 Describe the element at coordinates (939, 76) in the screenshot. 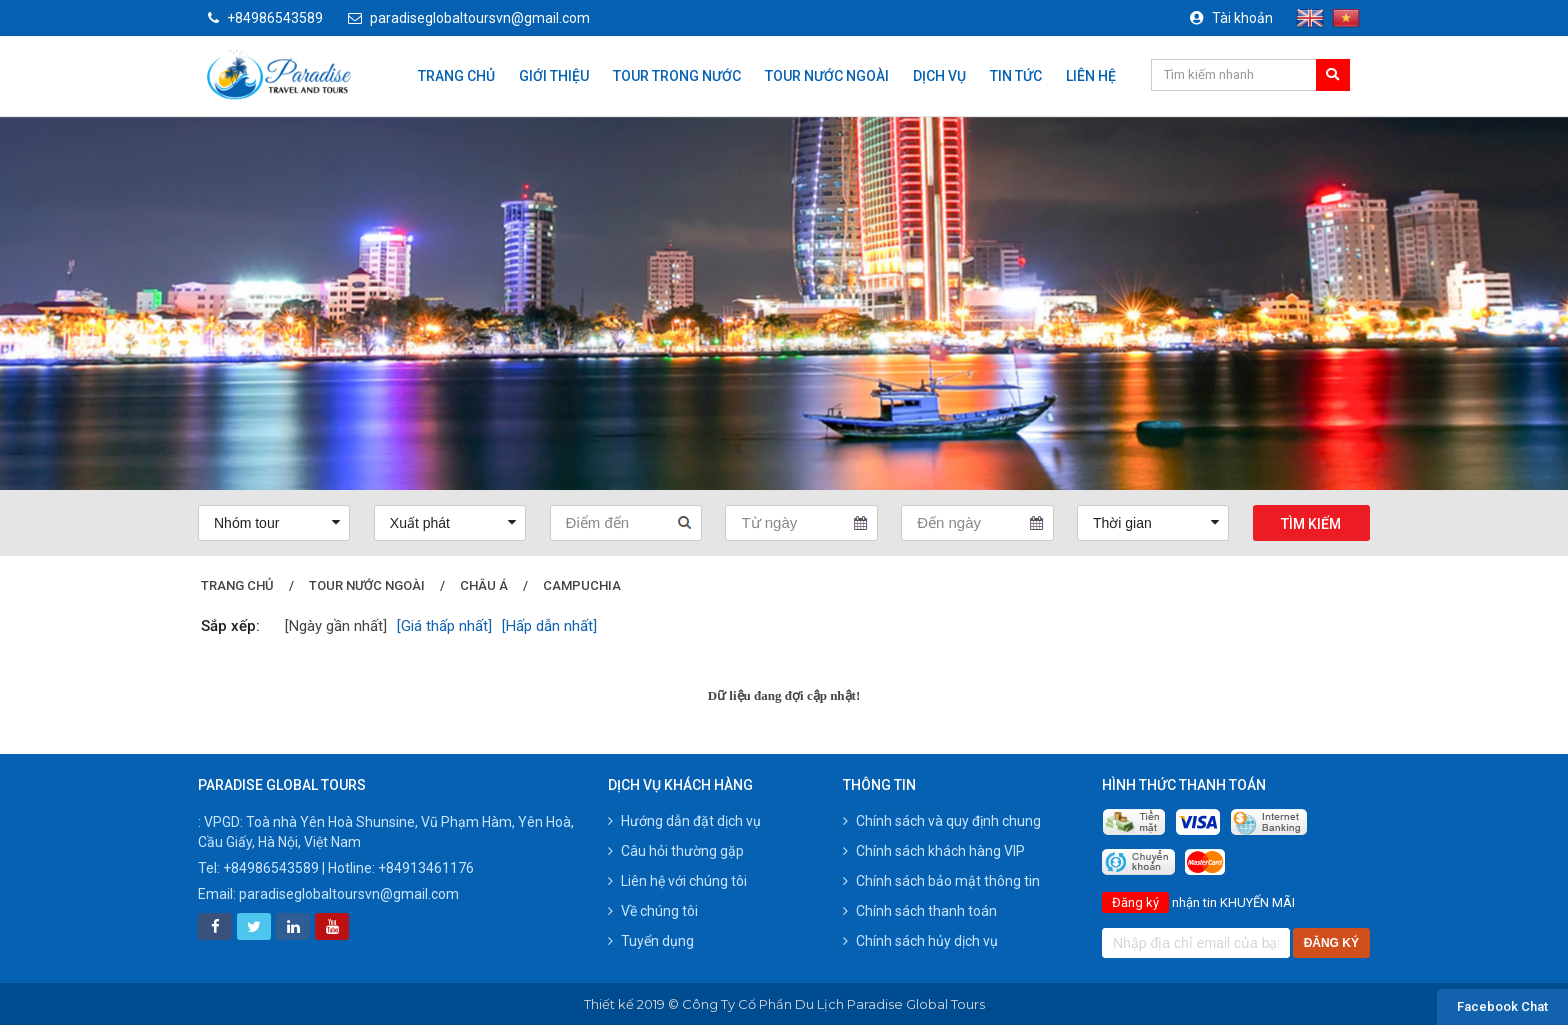

I see `Dịch vụ` at that location.